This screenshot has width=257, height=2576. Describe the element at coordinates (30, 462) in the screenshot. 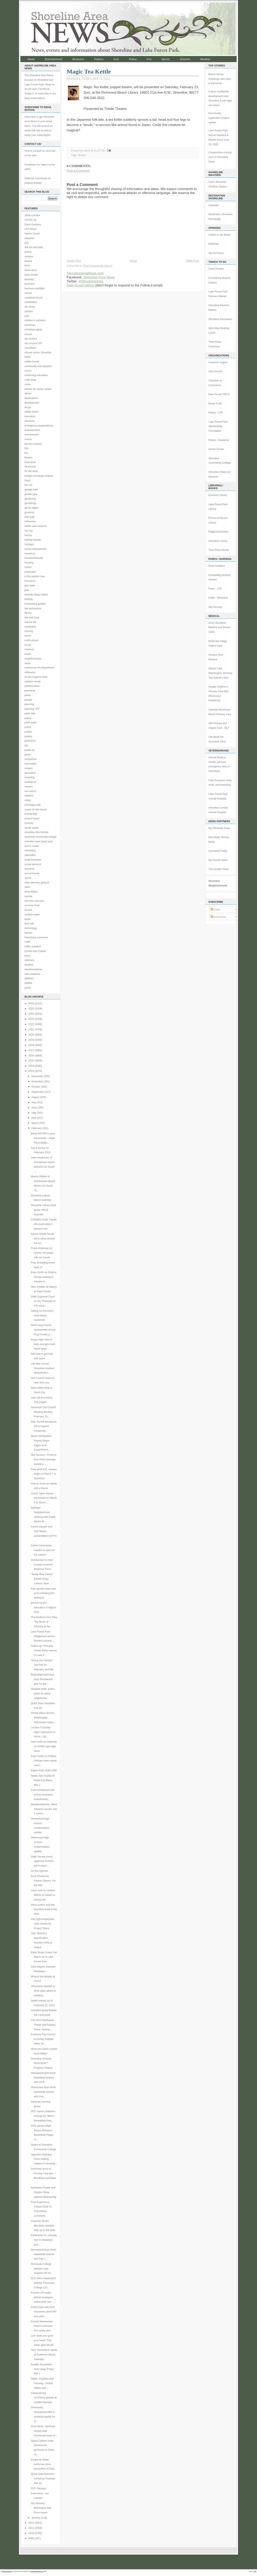

I see `food drive` at that location.